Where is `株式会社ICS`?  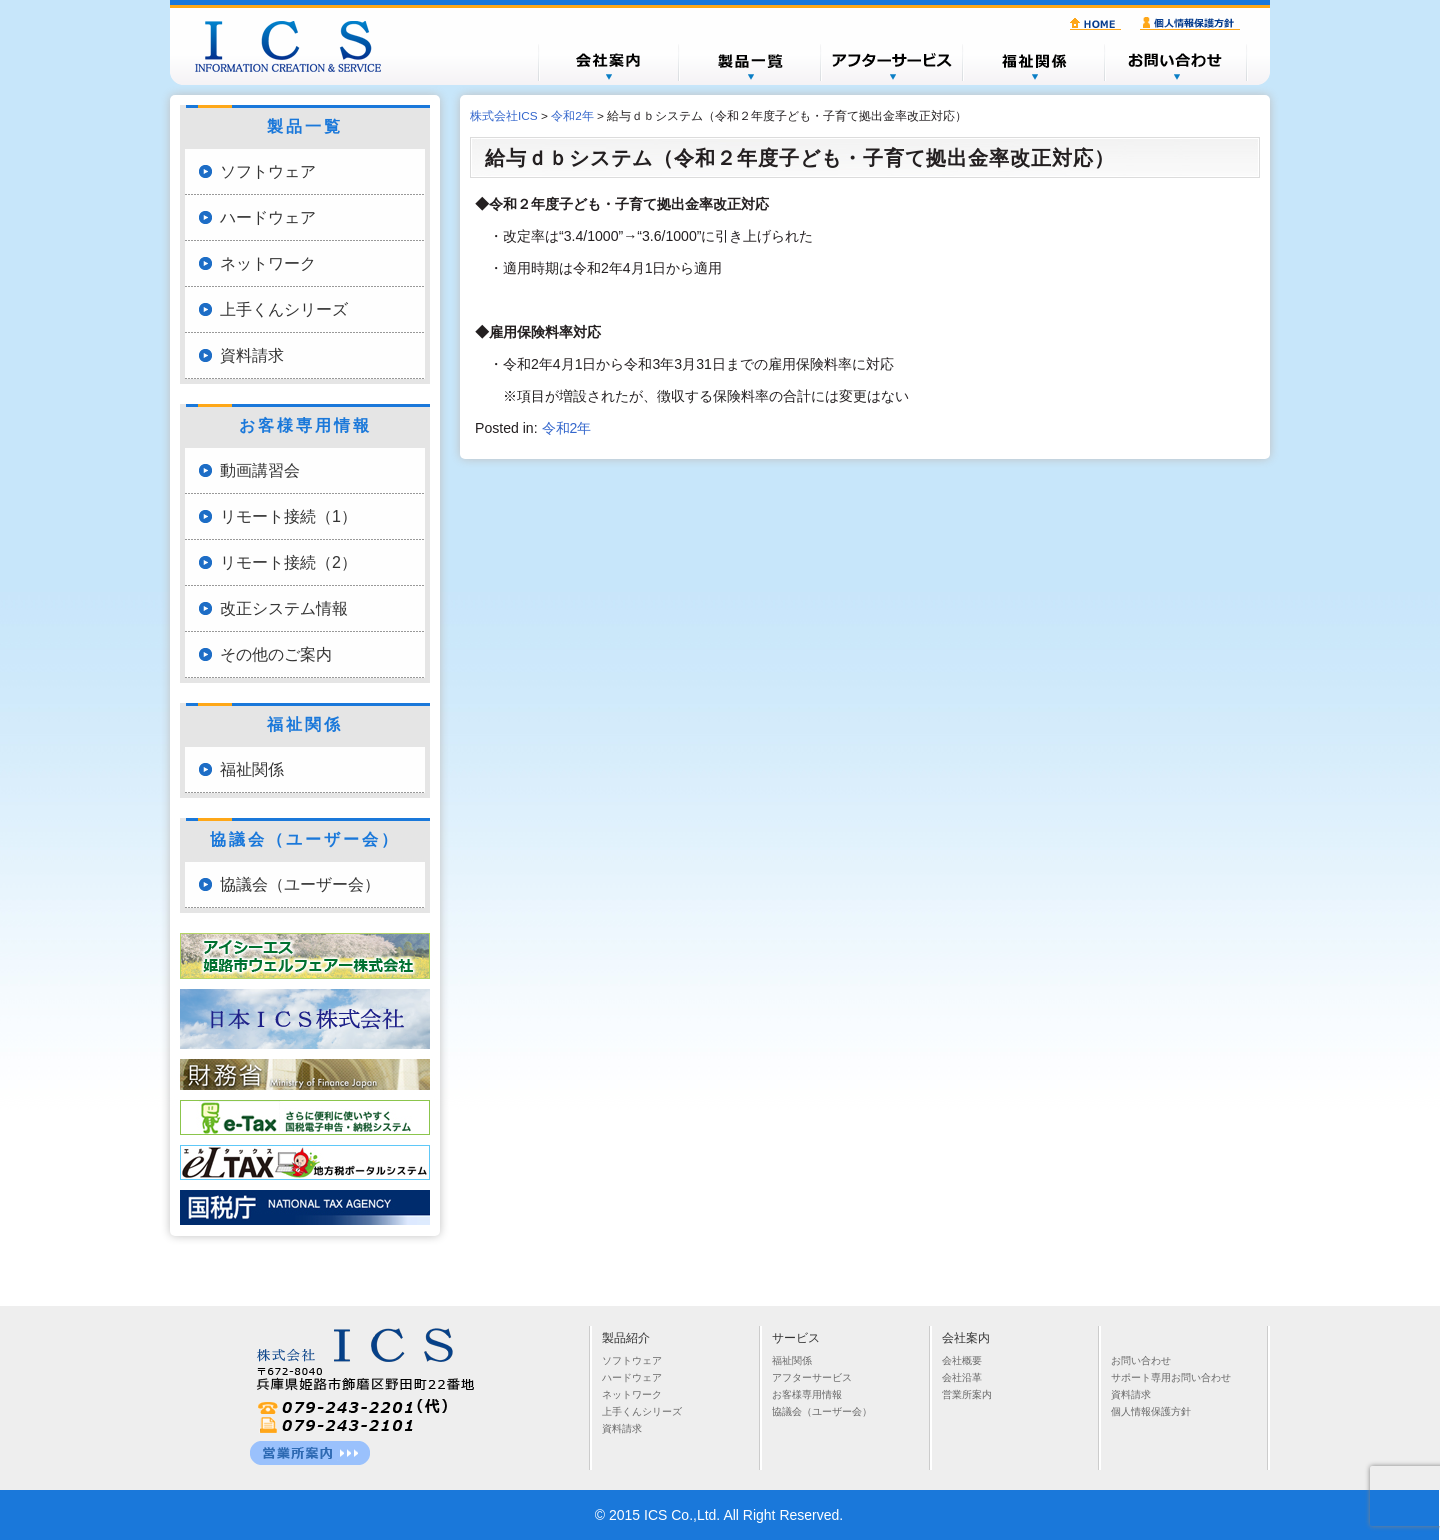 株式会社ICS is located at coordinates (297, 46).